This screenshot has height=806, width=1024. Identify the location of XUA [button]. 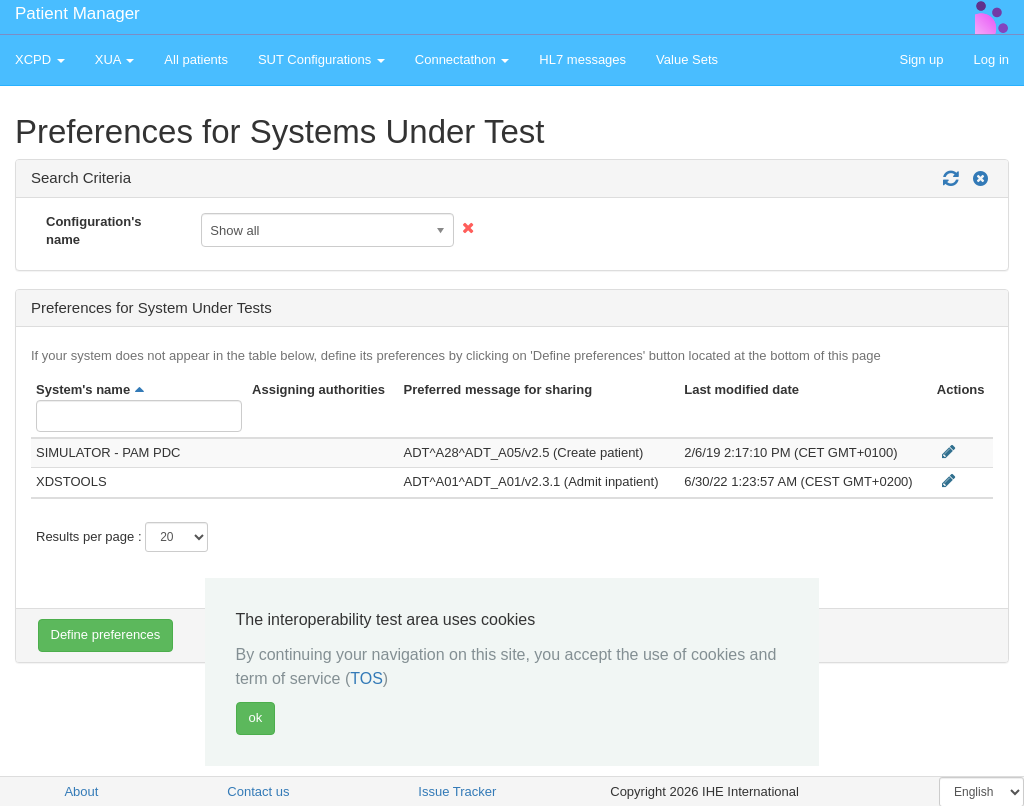
(115, 59).